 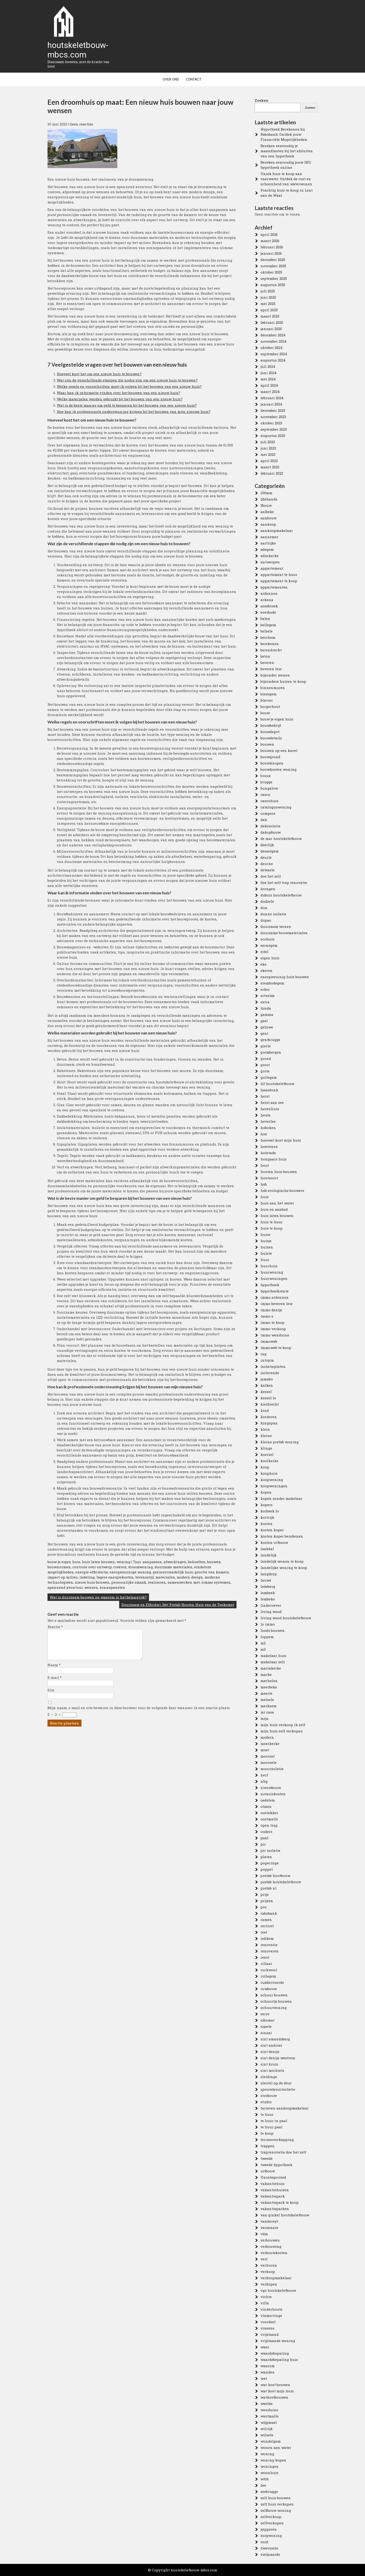 What do you see at coordinates (267, 1712) in the screenshot?
I see `mi casa` at bounding box center [267, 1712].